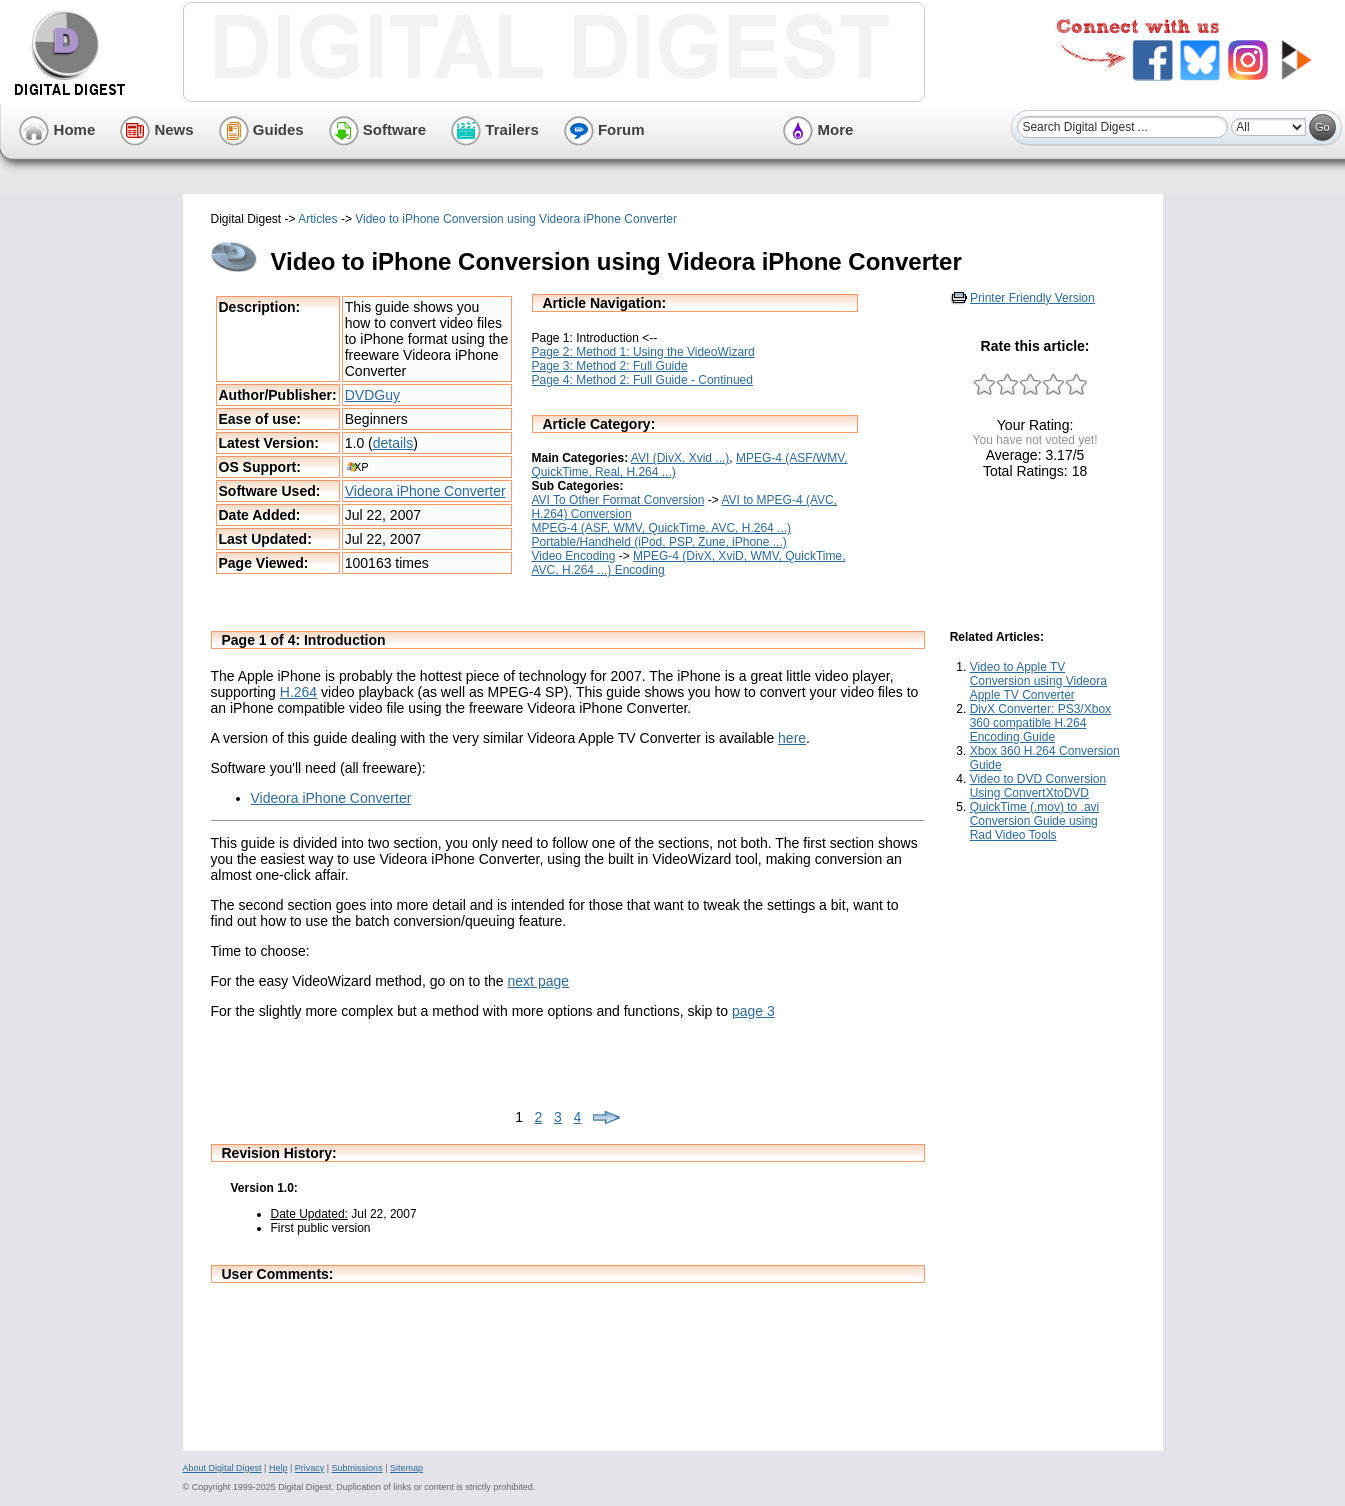  I want to click on here, so click(792, 738).